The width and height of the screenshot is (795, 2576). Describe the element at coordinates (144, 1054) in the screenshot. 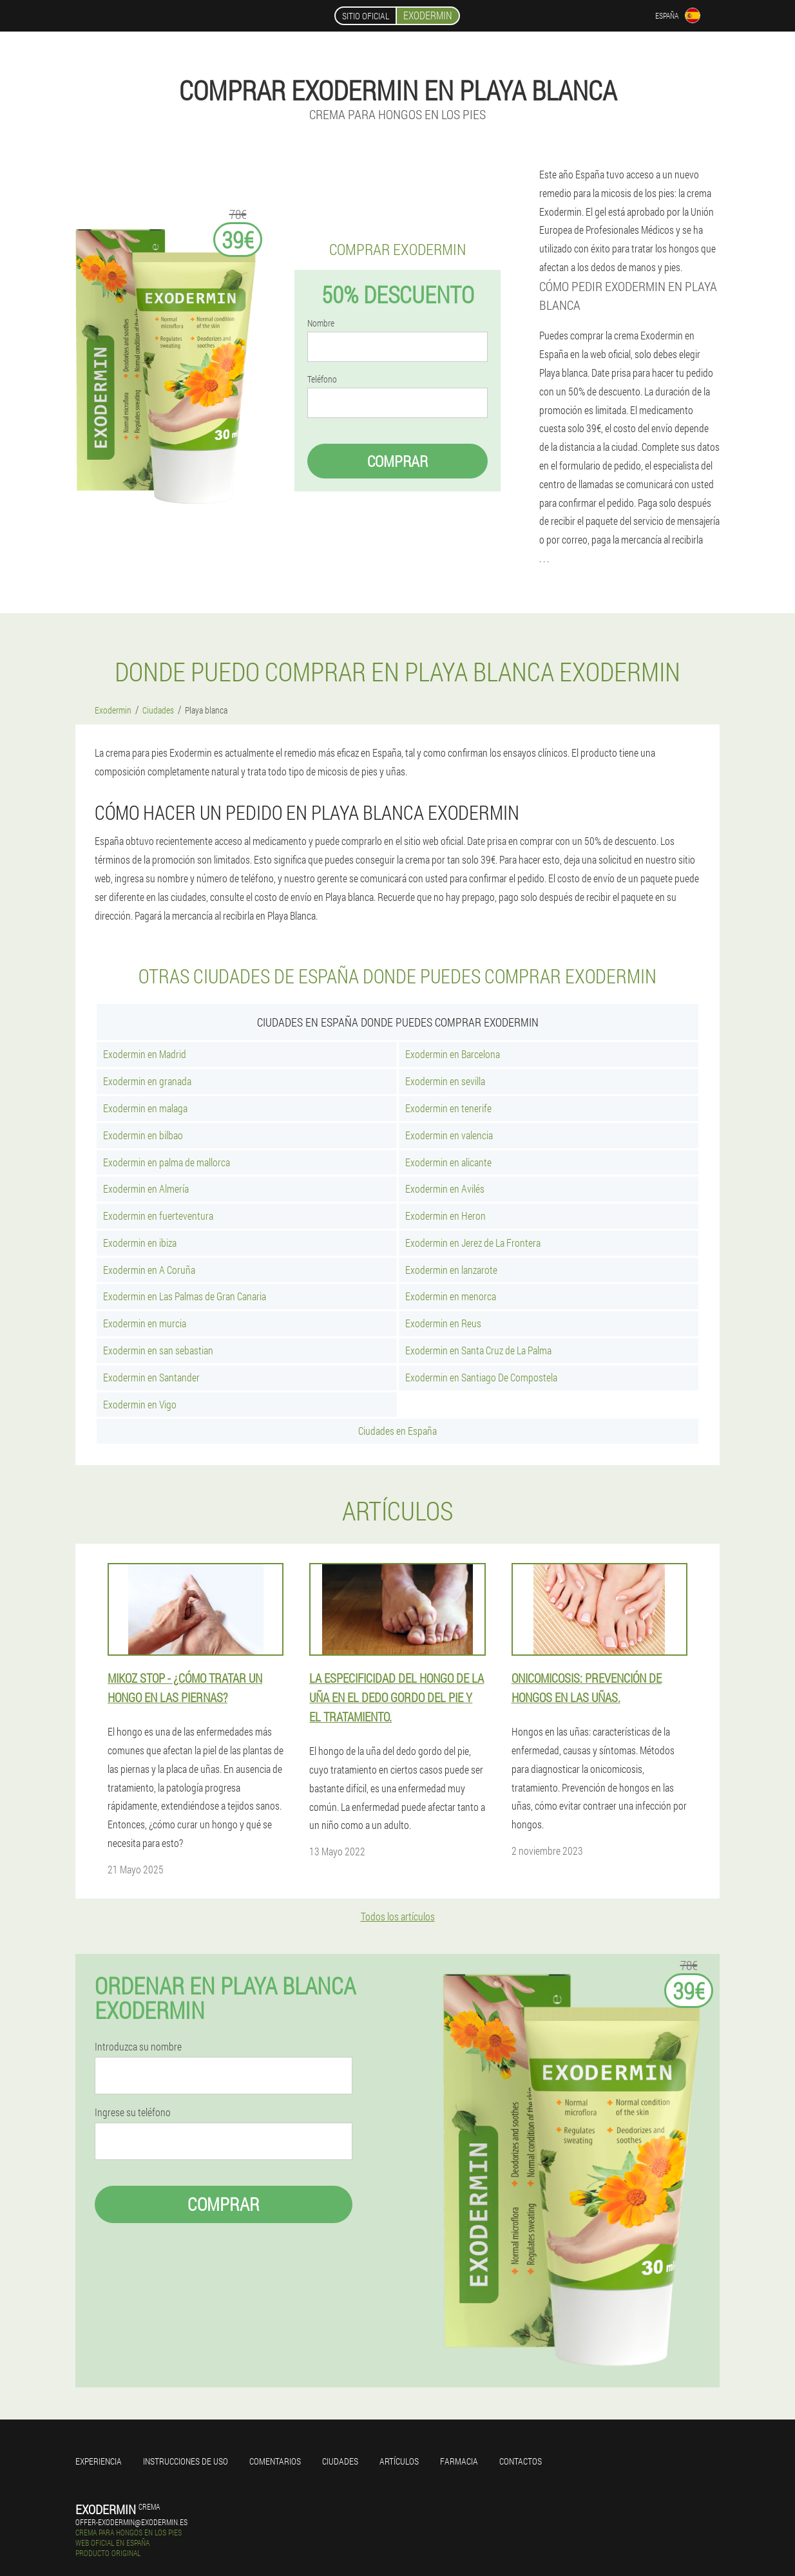

I see `Exodermin en Madrid` at that location.